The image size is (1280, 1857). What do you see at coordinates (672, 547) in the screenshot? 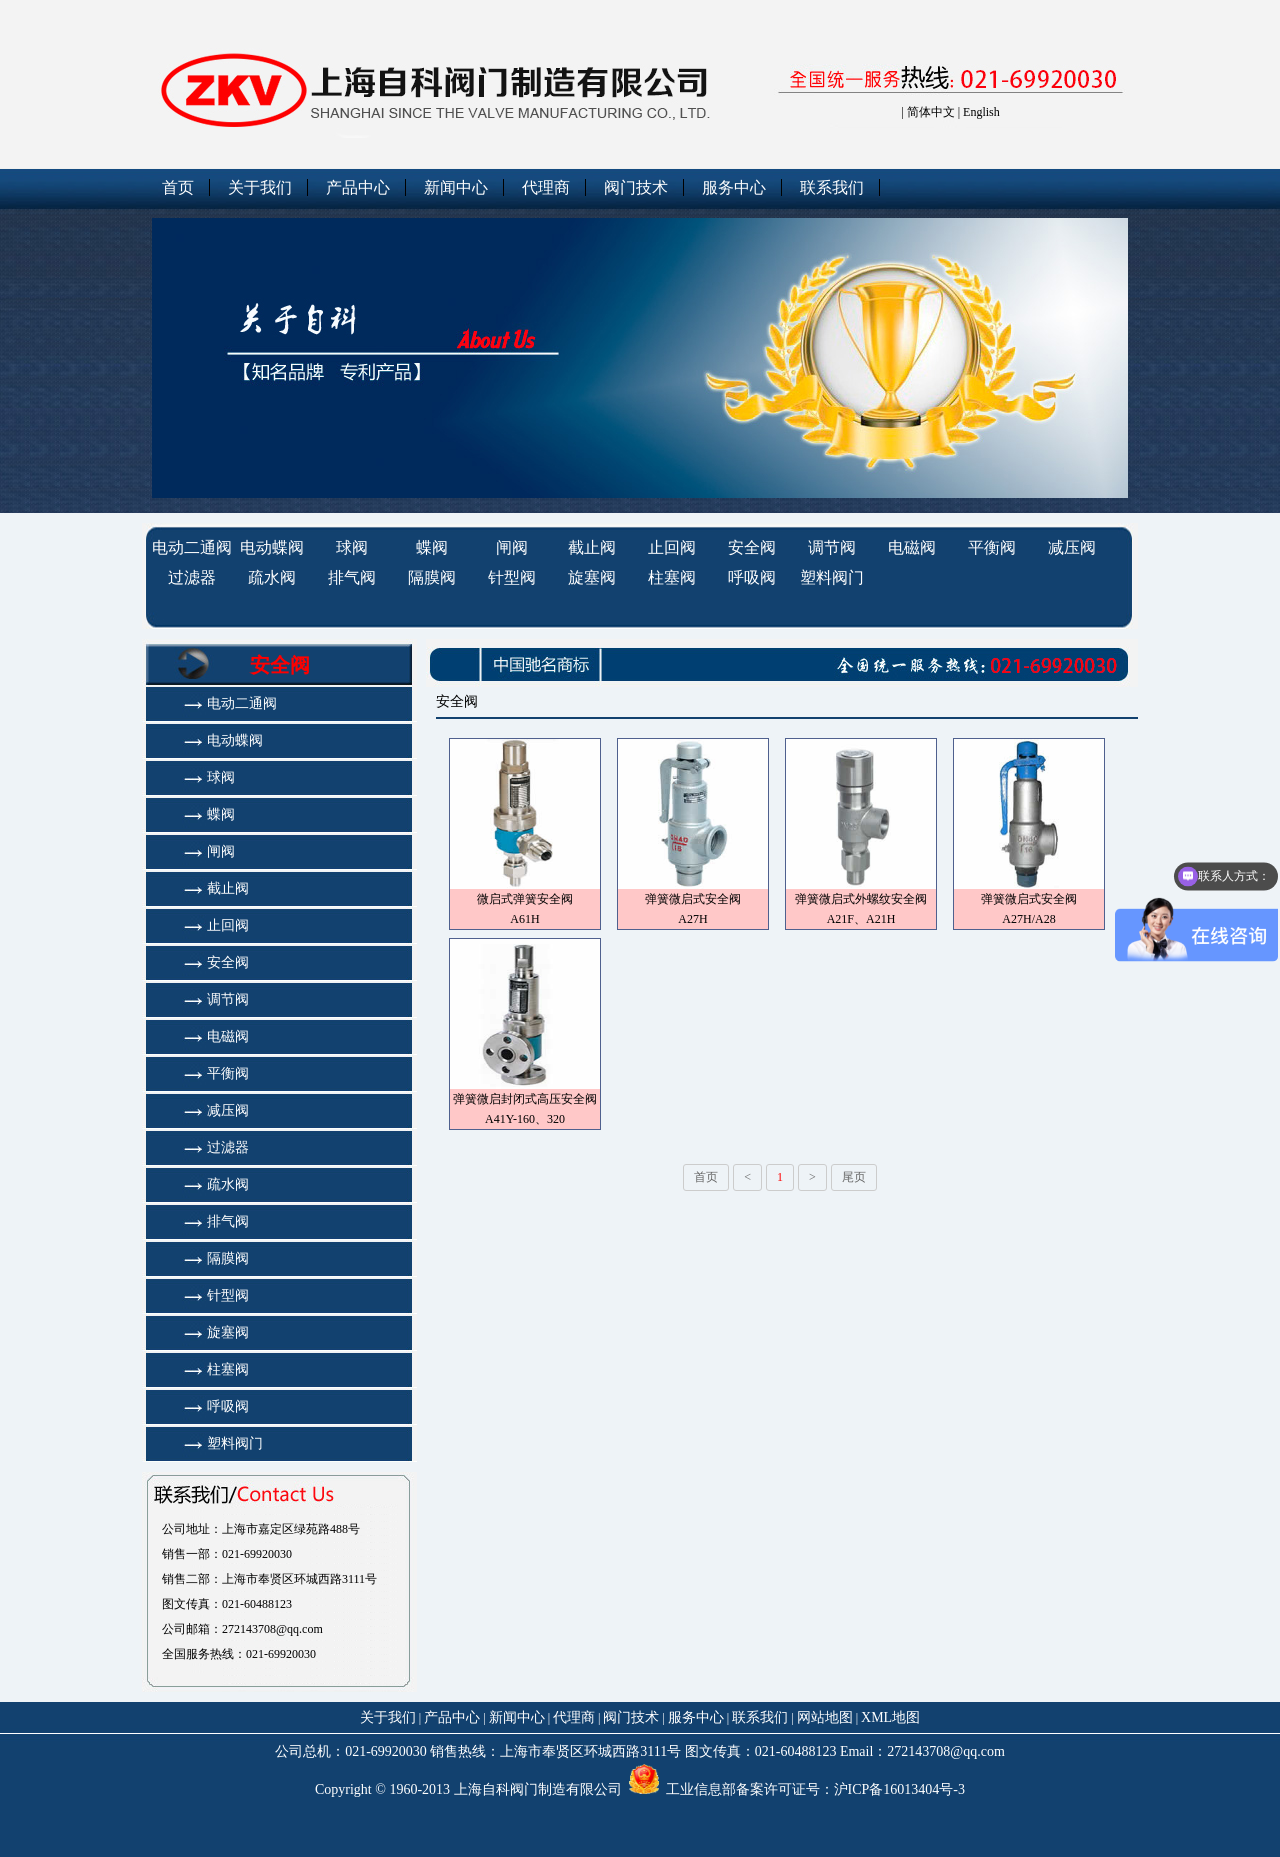
I see `止回阀` at bounding box center [672, 547].